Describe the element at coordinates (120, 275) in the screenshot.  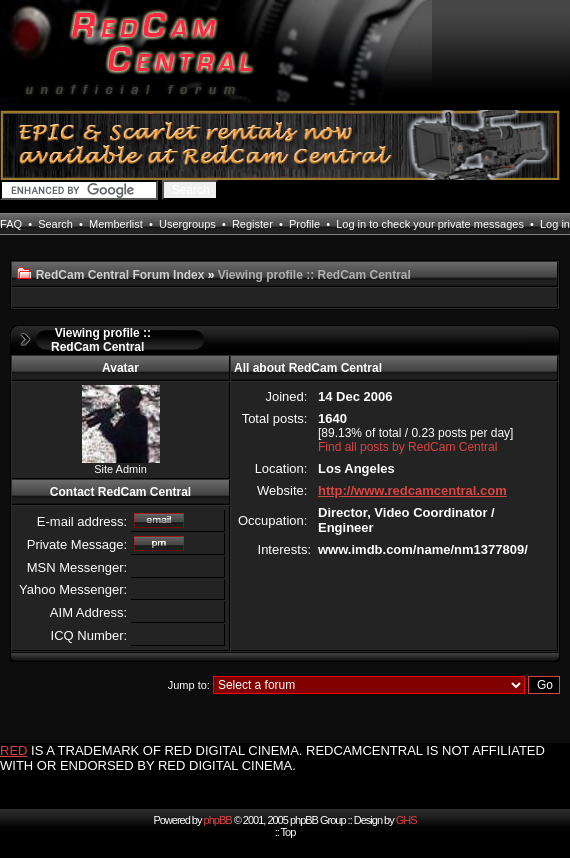
I see `RedCam Central Forum Index` at that location.